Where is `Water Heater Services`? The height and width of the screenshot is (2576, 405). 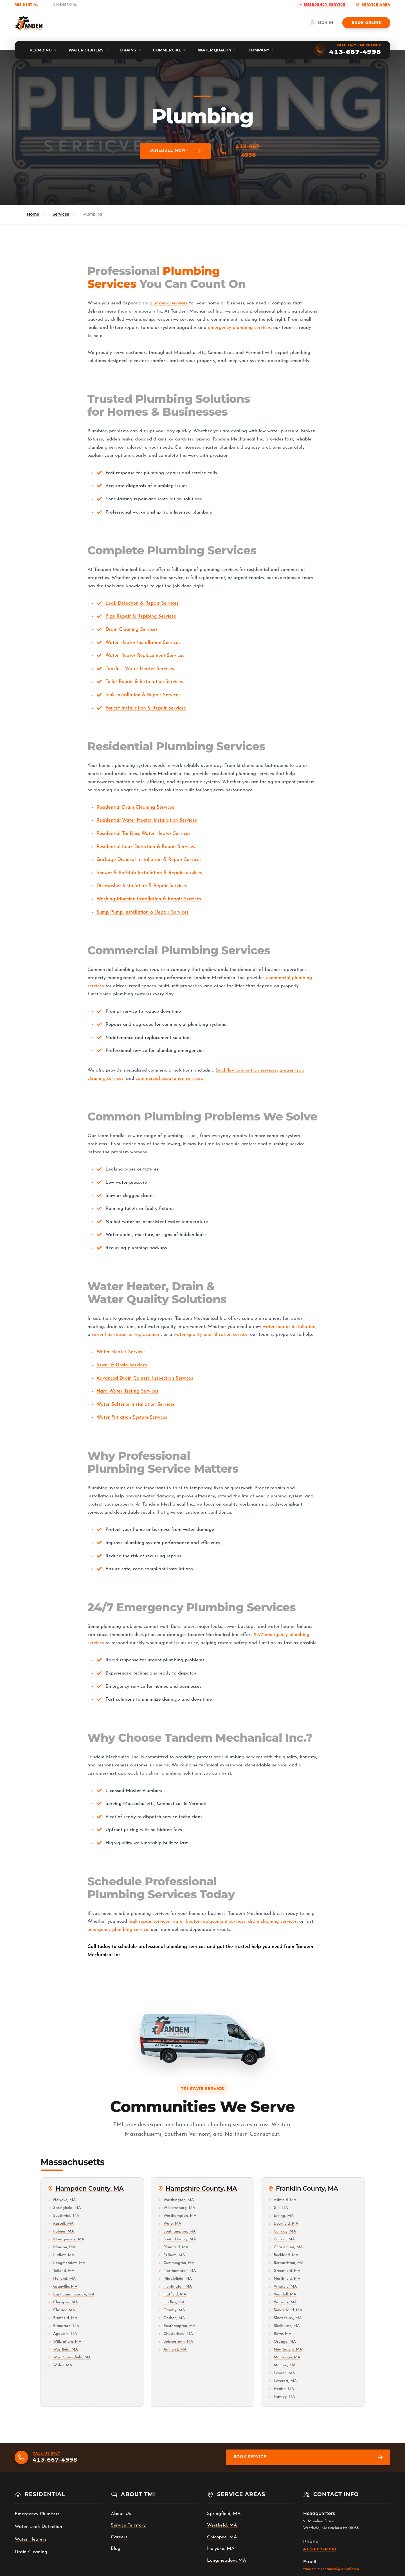 Water Heater Services is located at coordinates (120, 1352).